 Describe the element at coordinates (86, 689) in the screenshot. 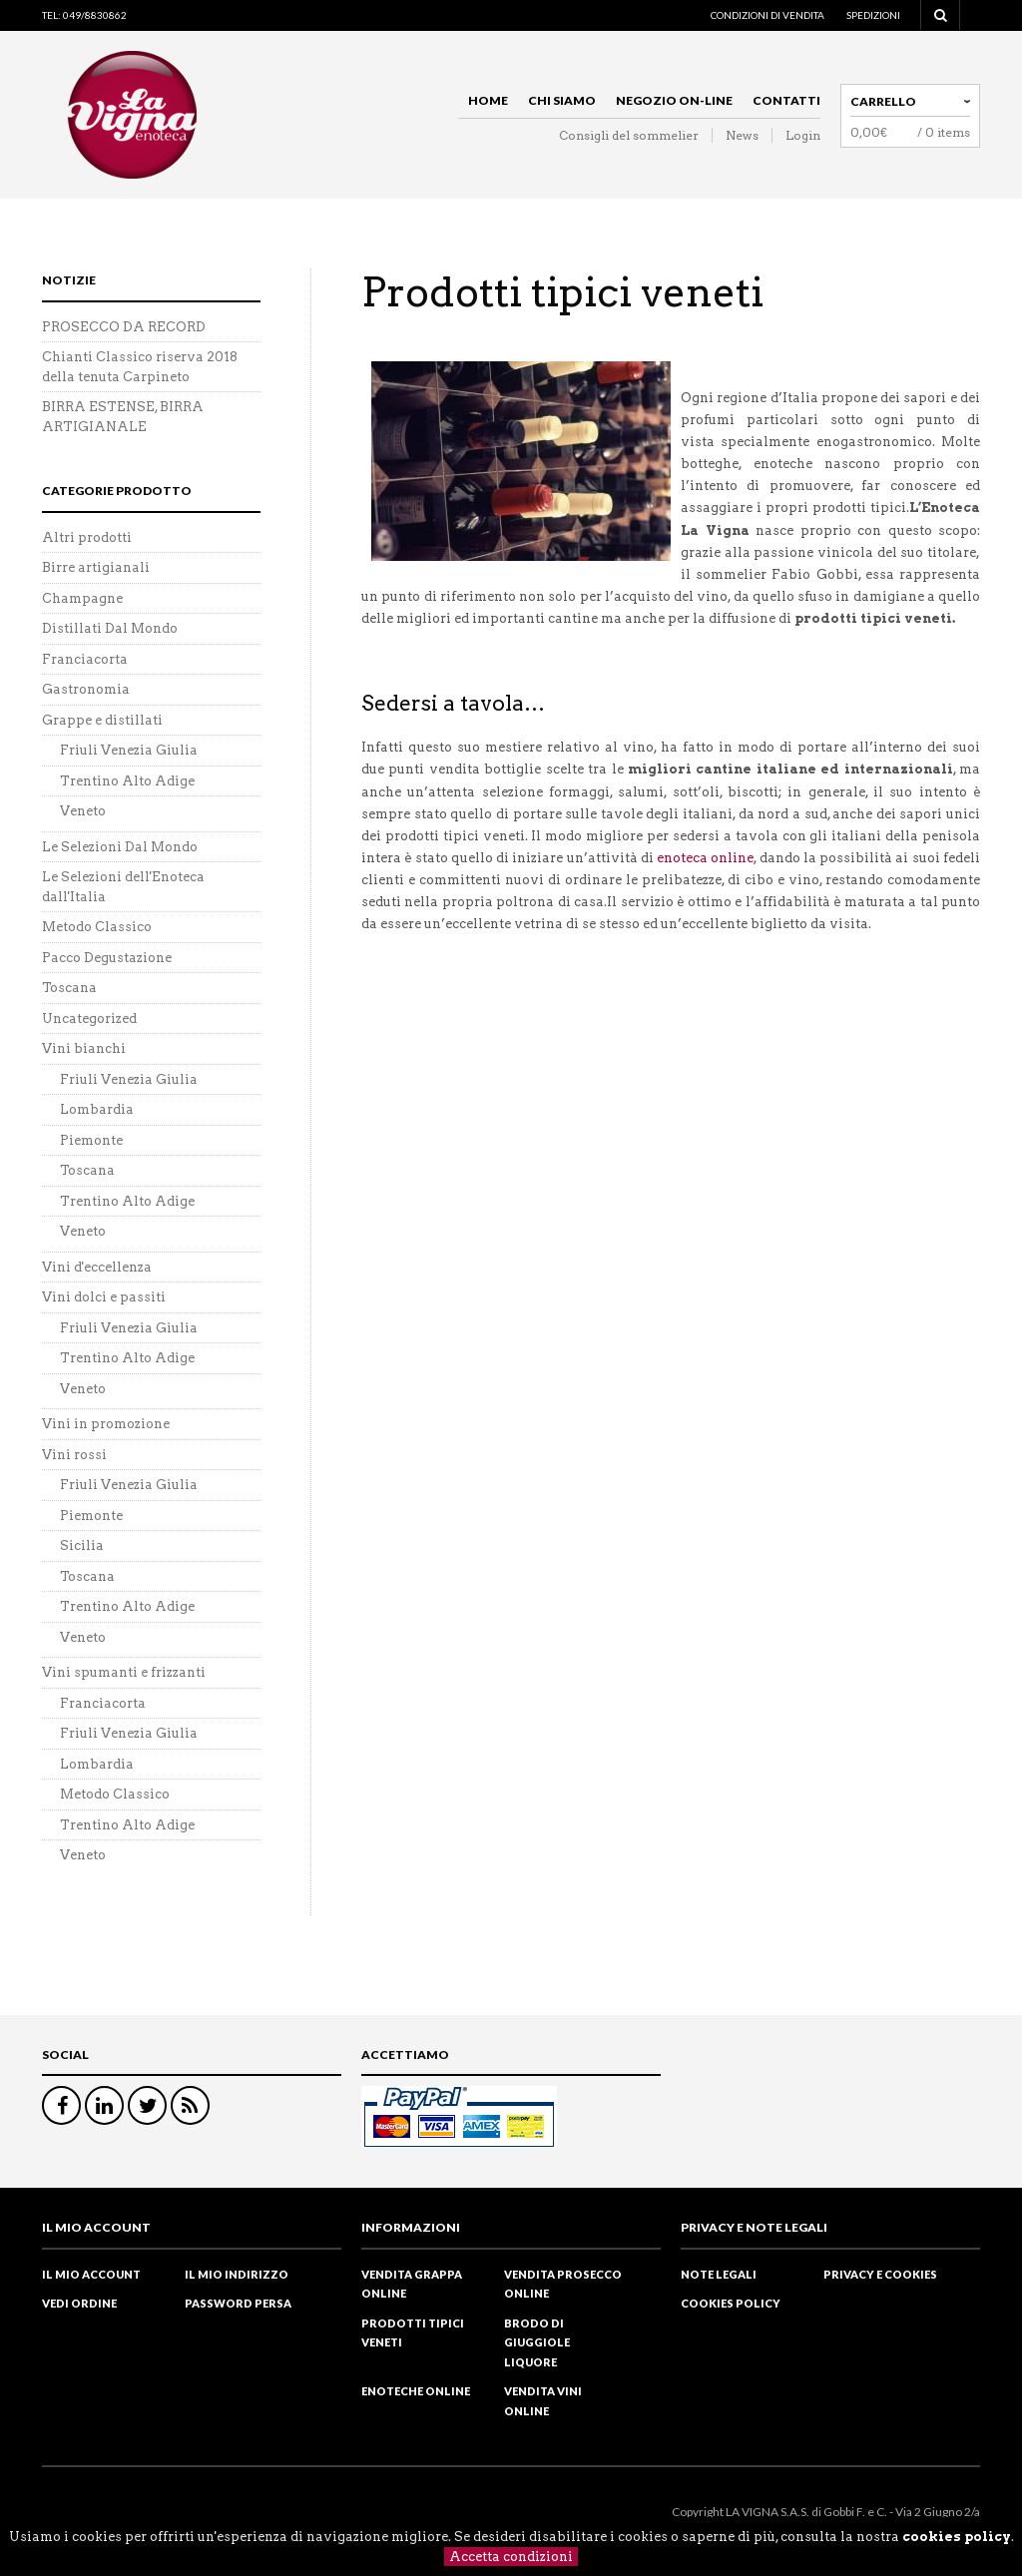

I see `Gastronomia` at that location.